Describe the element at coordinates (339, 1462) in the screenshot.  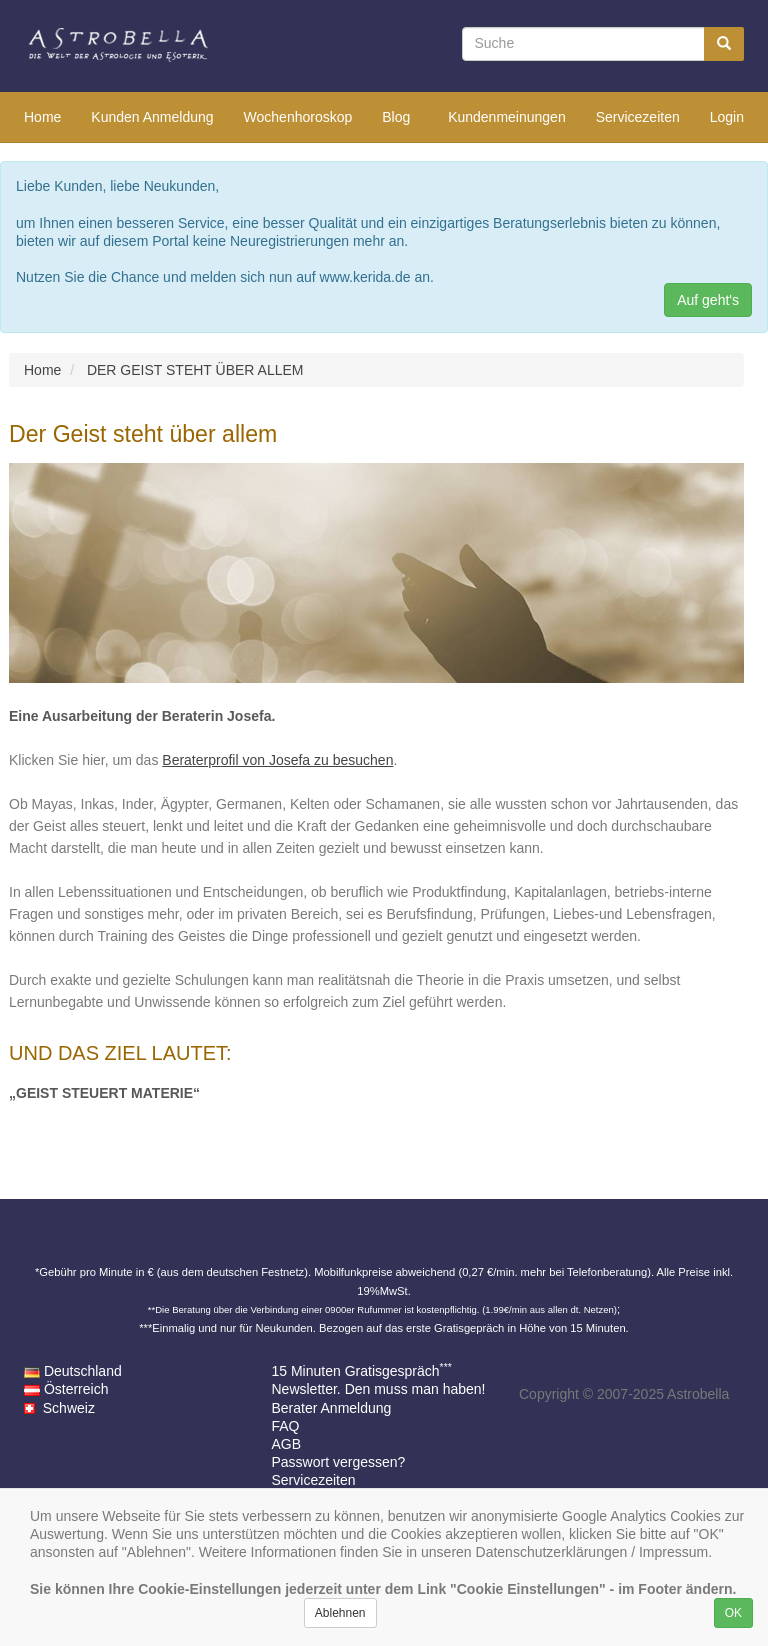
I see `Passwort vergessen?` at that location.